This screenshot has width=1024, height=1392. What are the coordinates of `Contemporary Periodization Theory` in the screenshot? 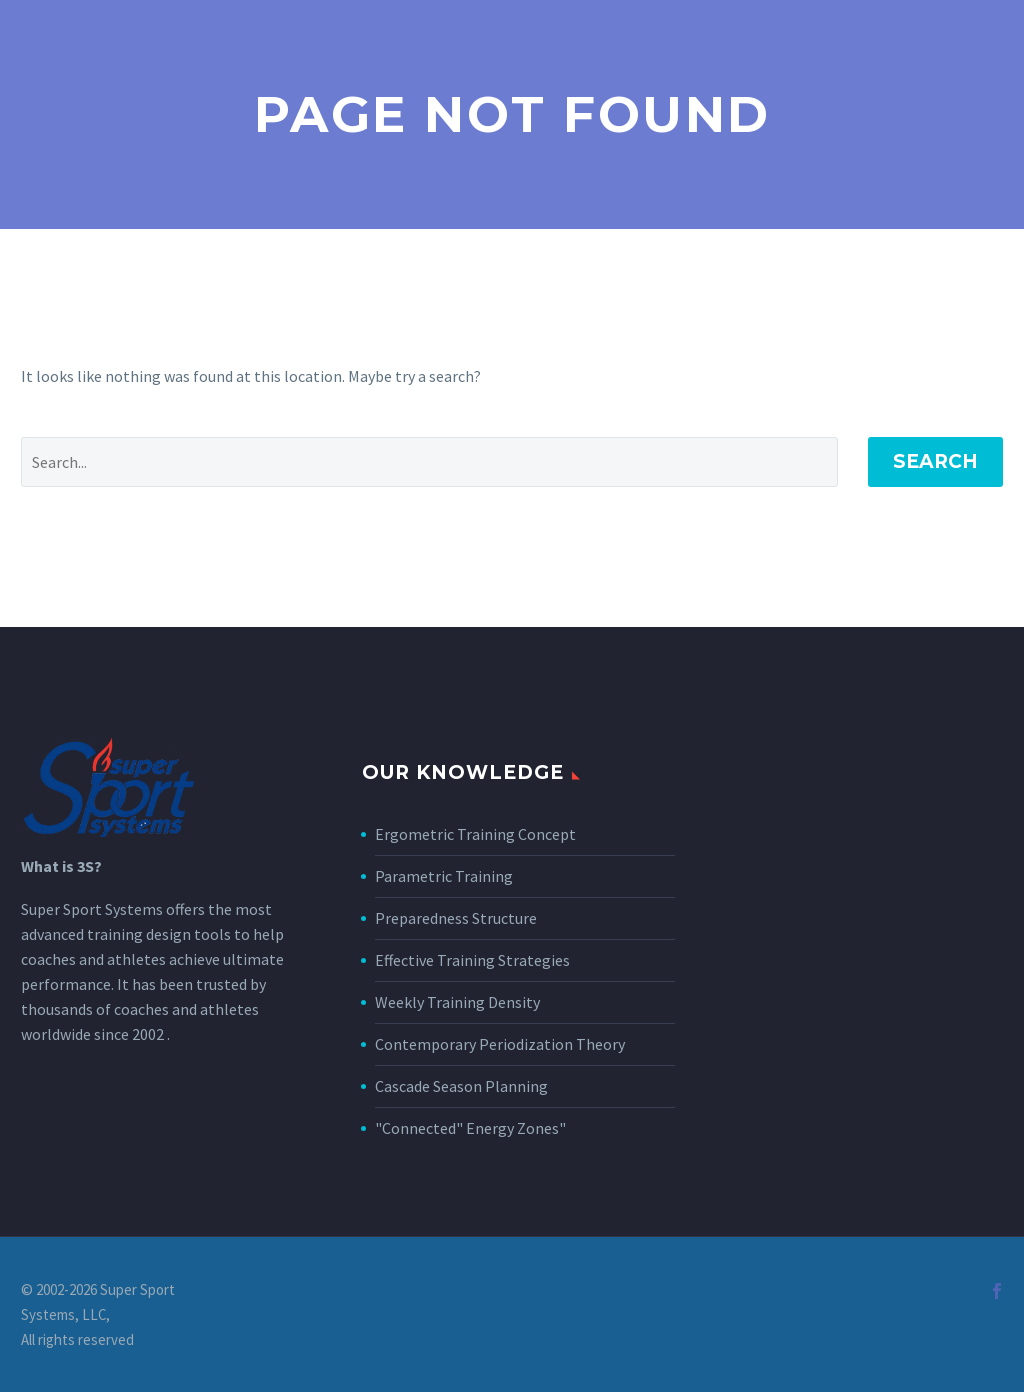 It's located at (500, 1044).